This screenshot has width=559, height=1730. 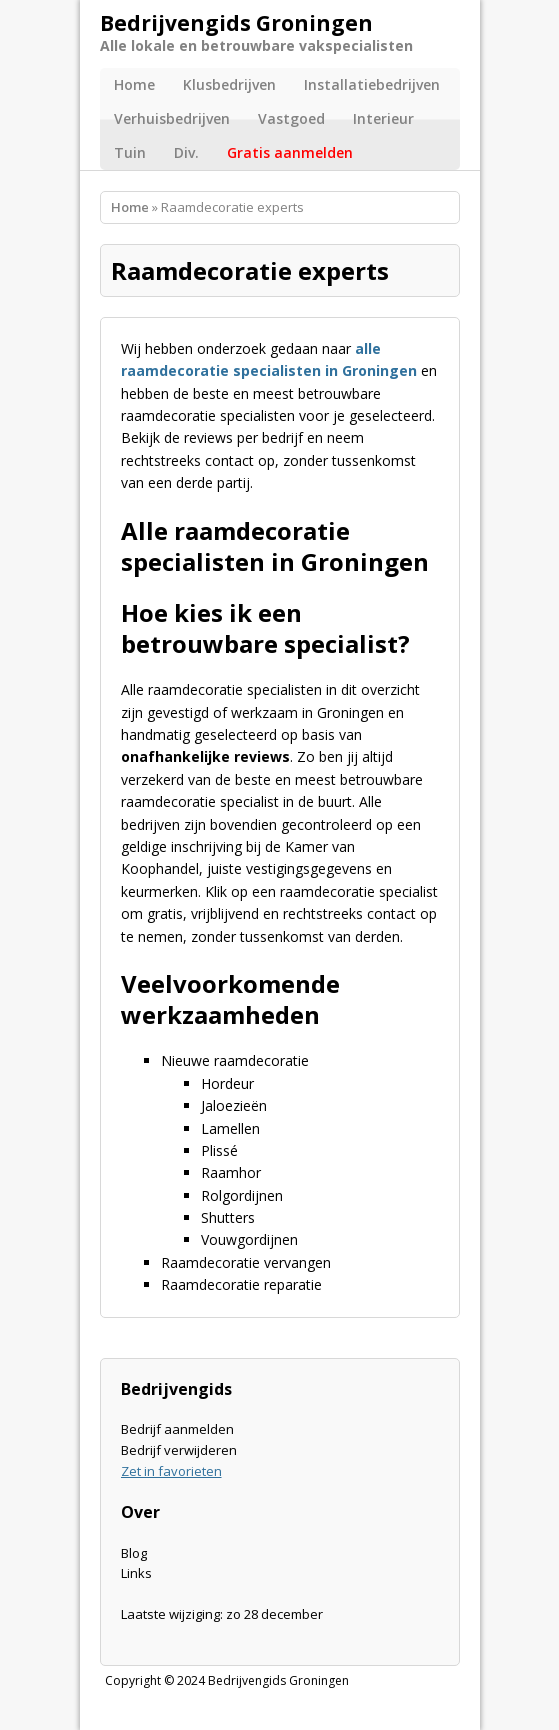 I want to click on Links, so click(x=136, y=1573).